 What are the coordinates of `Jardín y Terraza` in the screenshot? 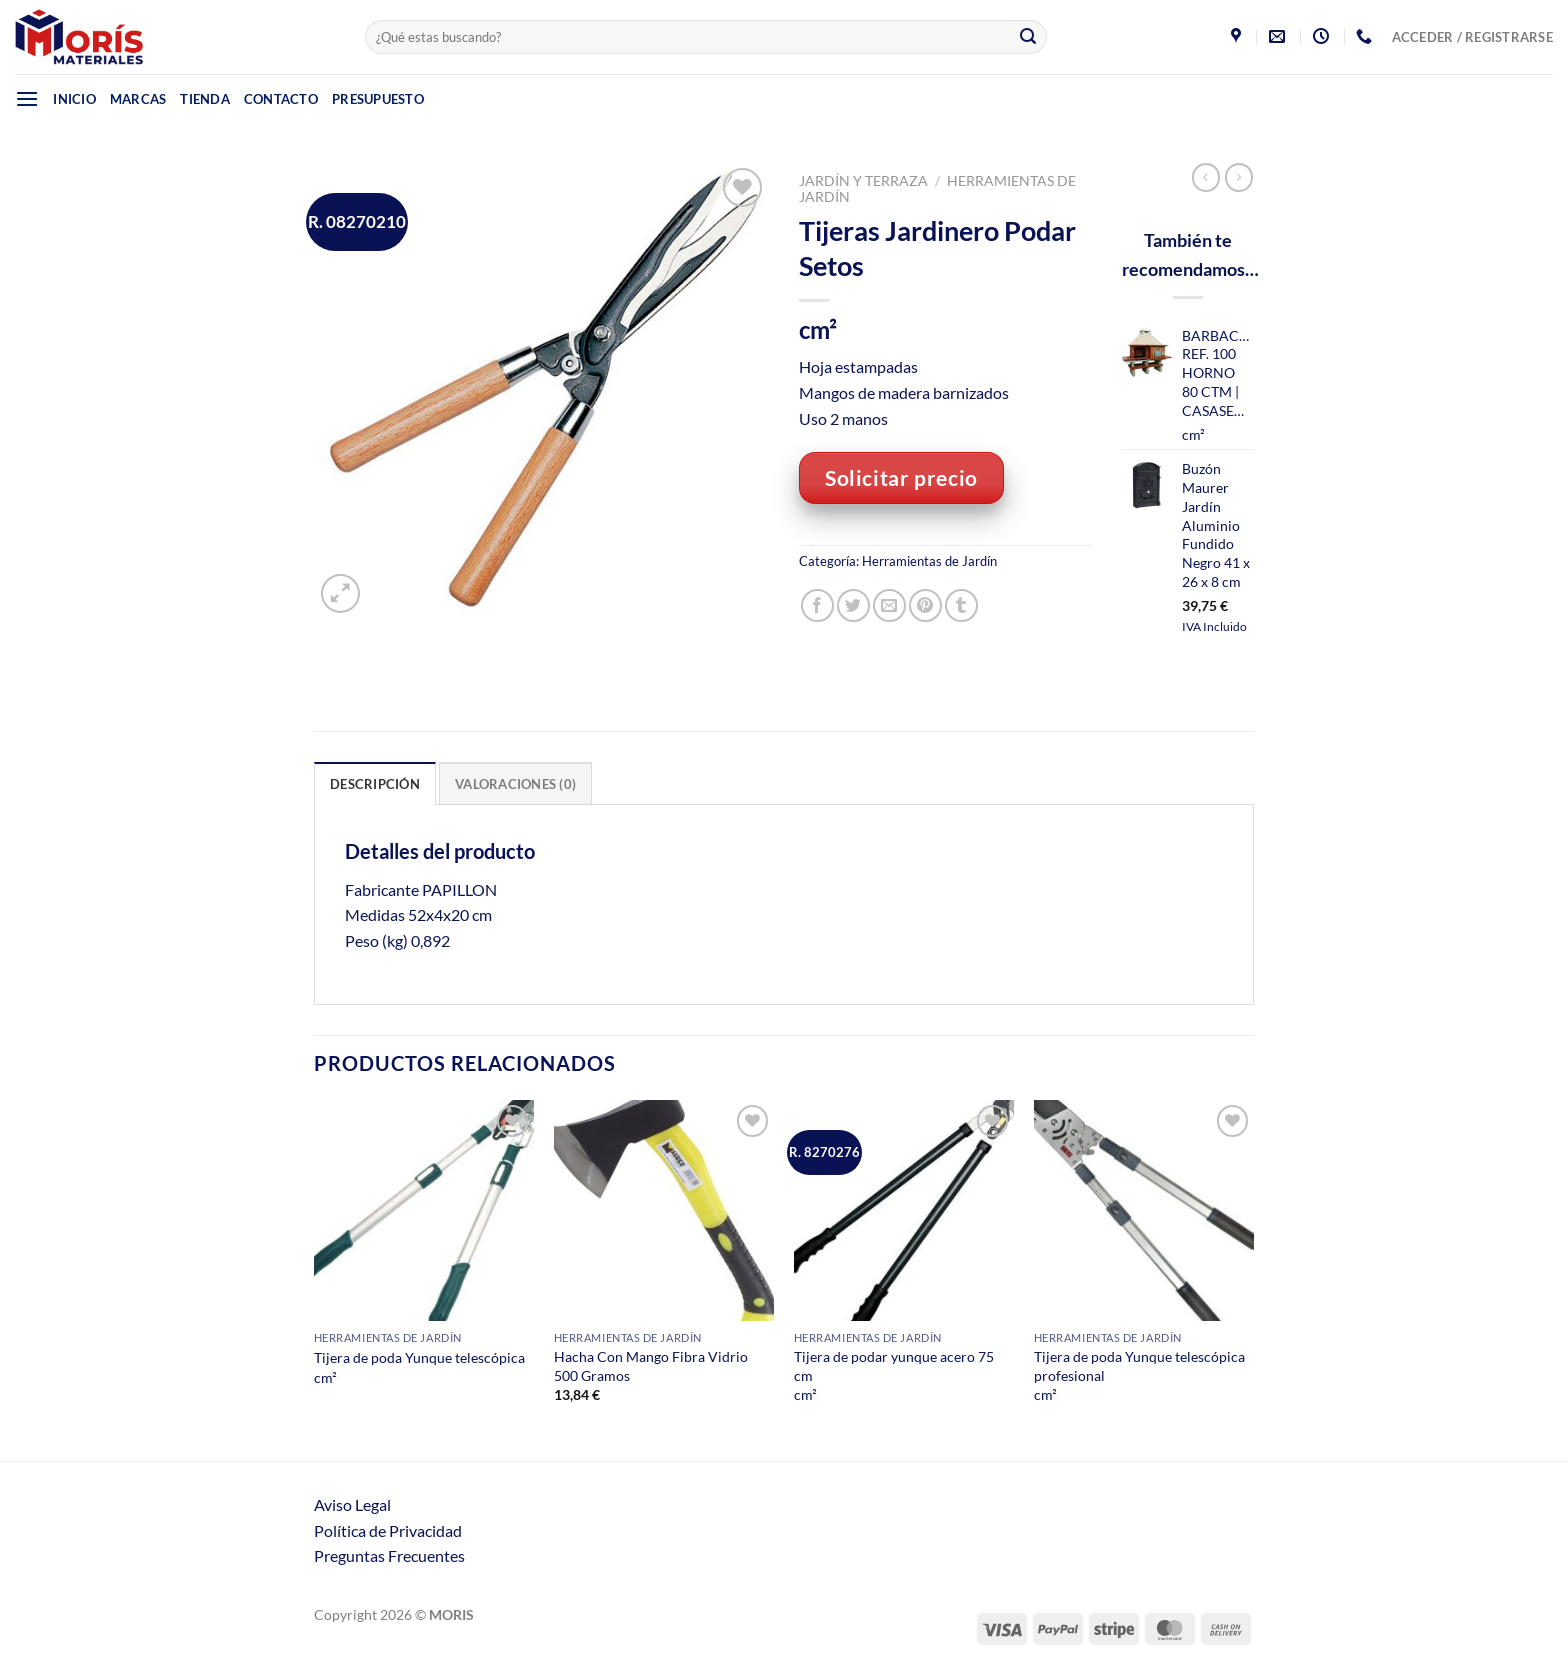 It's located at (863, 181).